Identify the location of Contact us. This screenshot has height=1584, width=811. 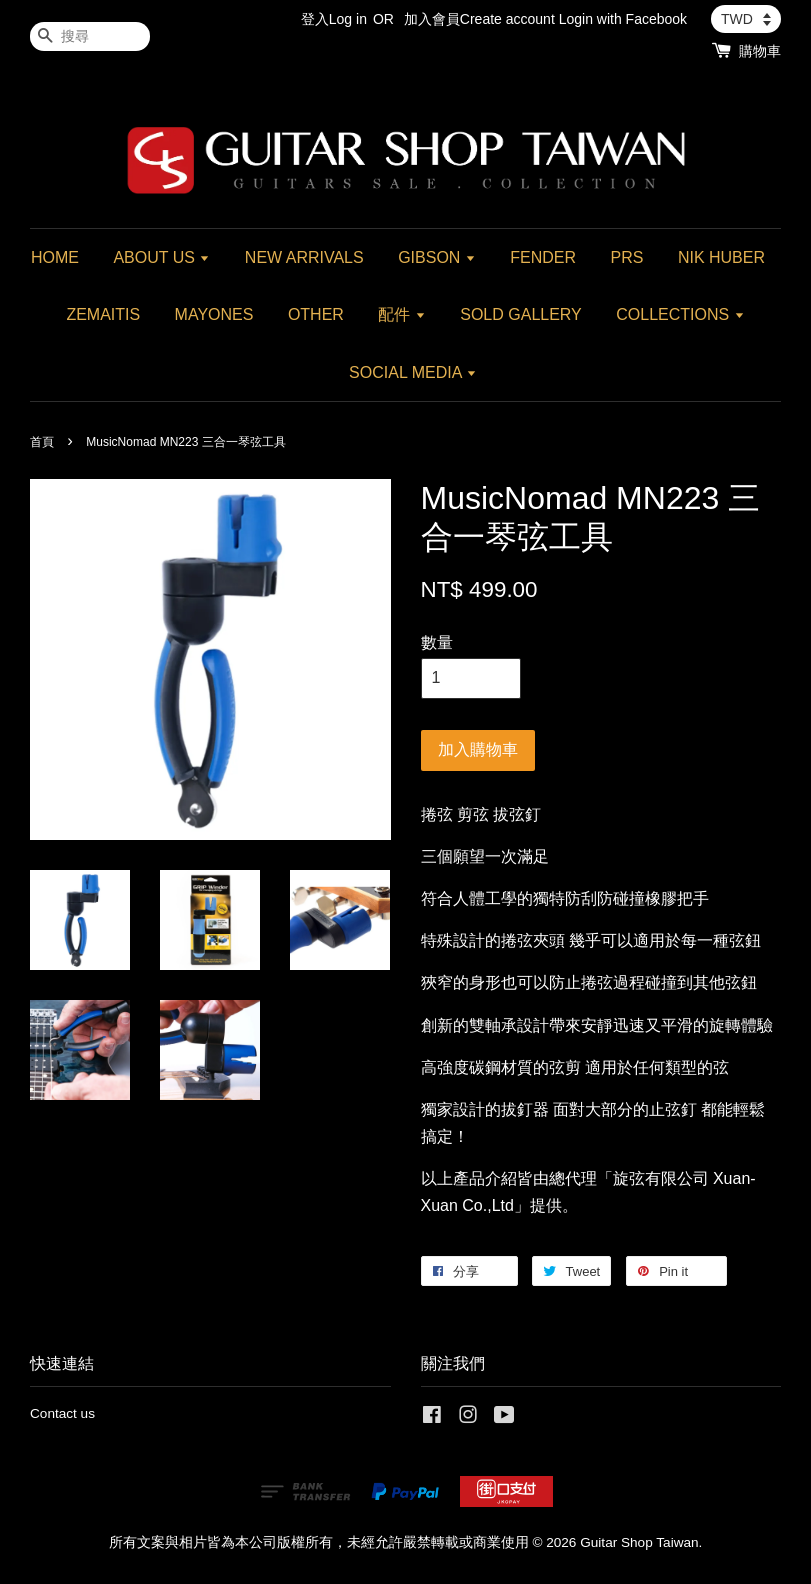
(62, 1413).